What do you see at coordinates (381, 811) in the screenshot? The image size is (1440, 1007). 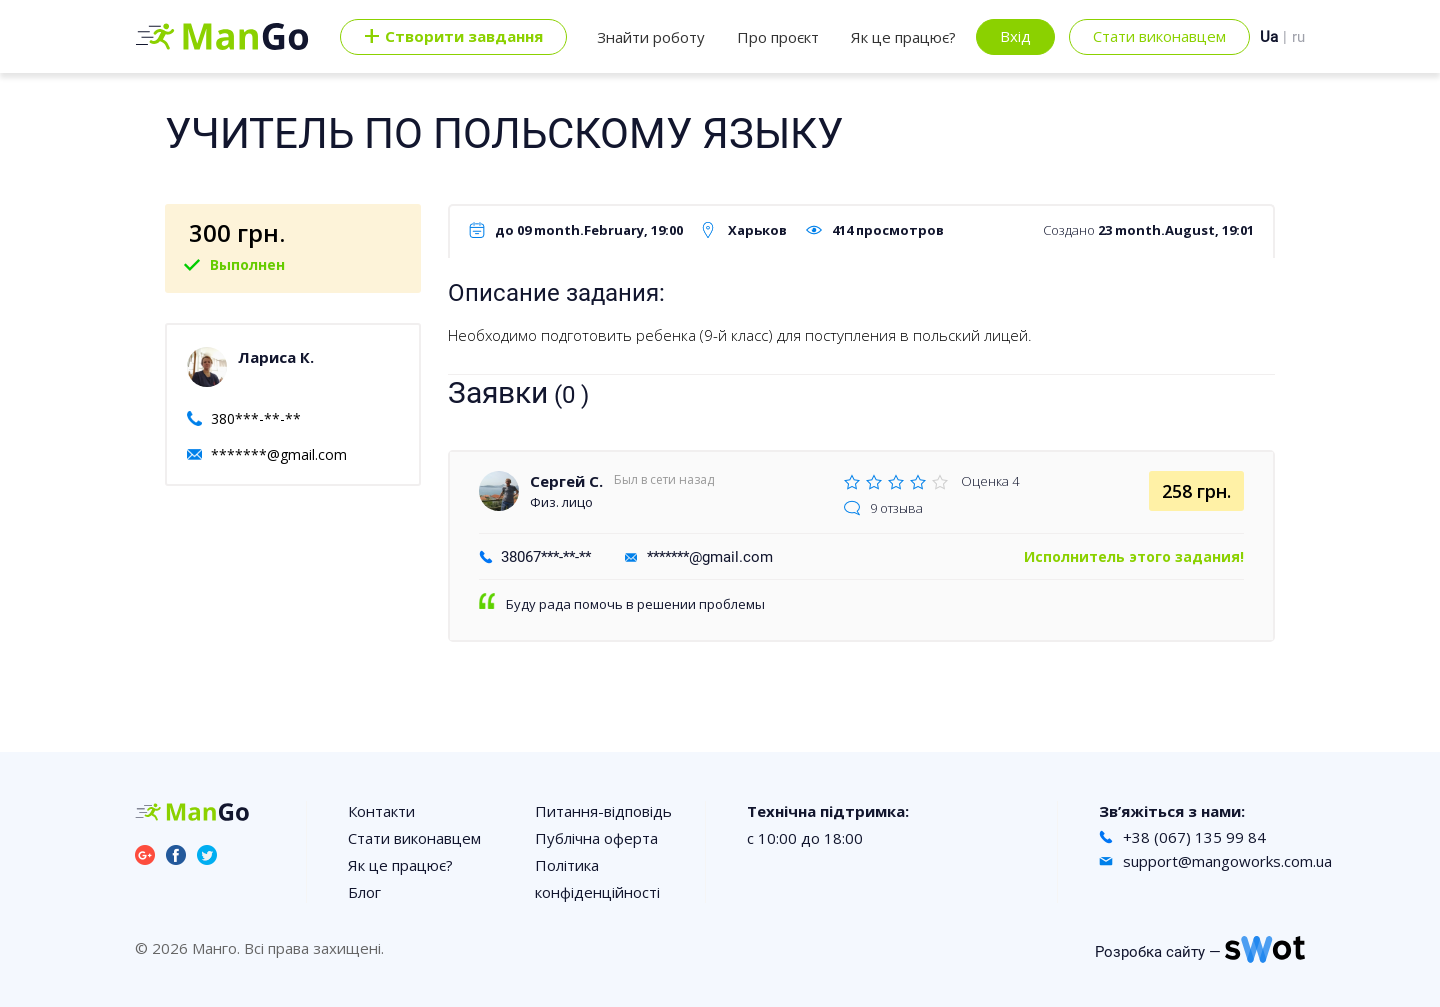 I see `Контакти` at bounding box center [381, 811].